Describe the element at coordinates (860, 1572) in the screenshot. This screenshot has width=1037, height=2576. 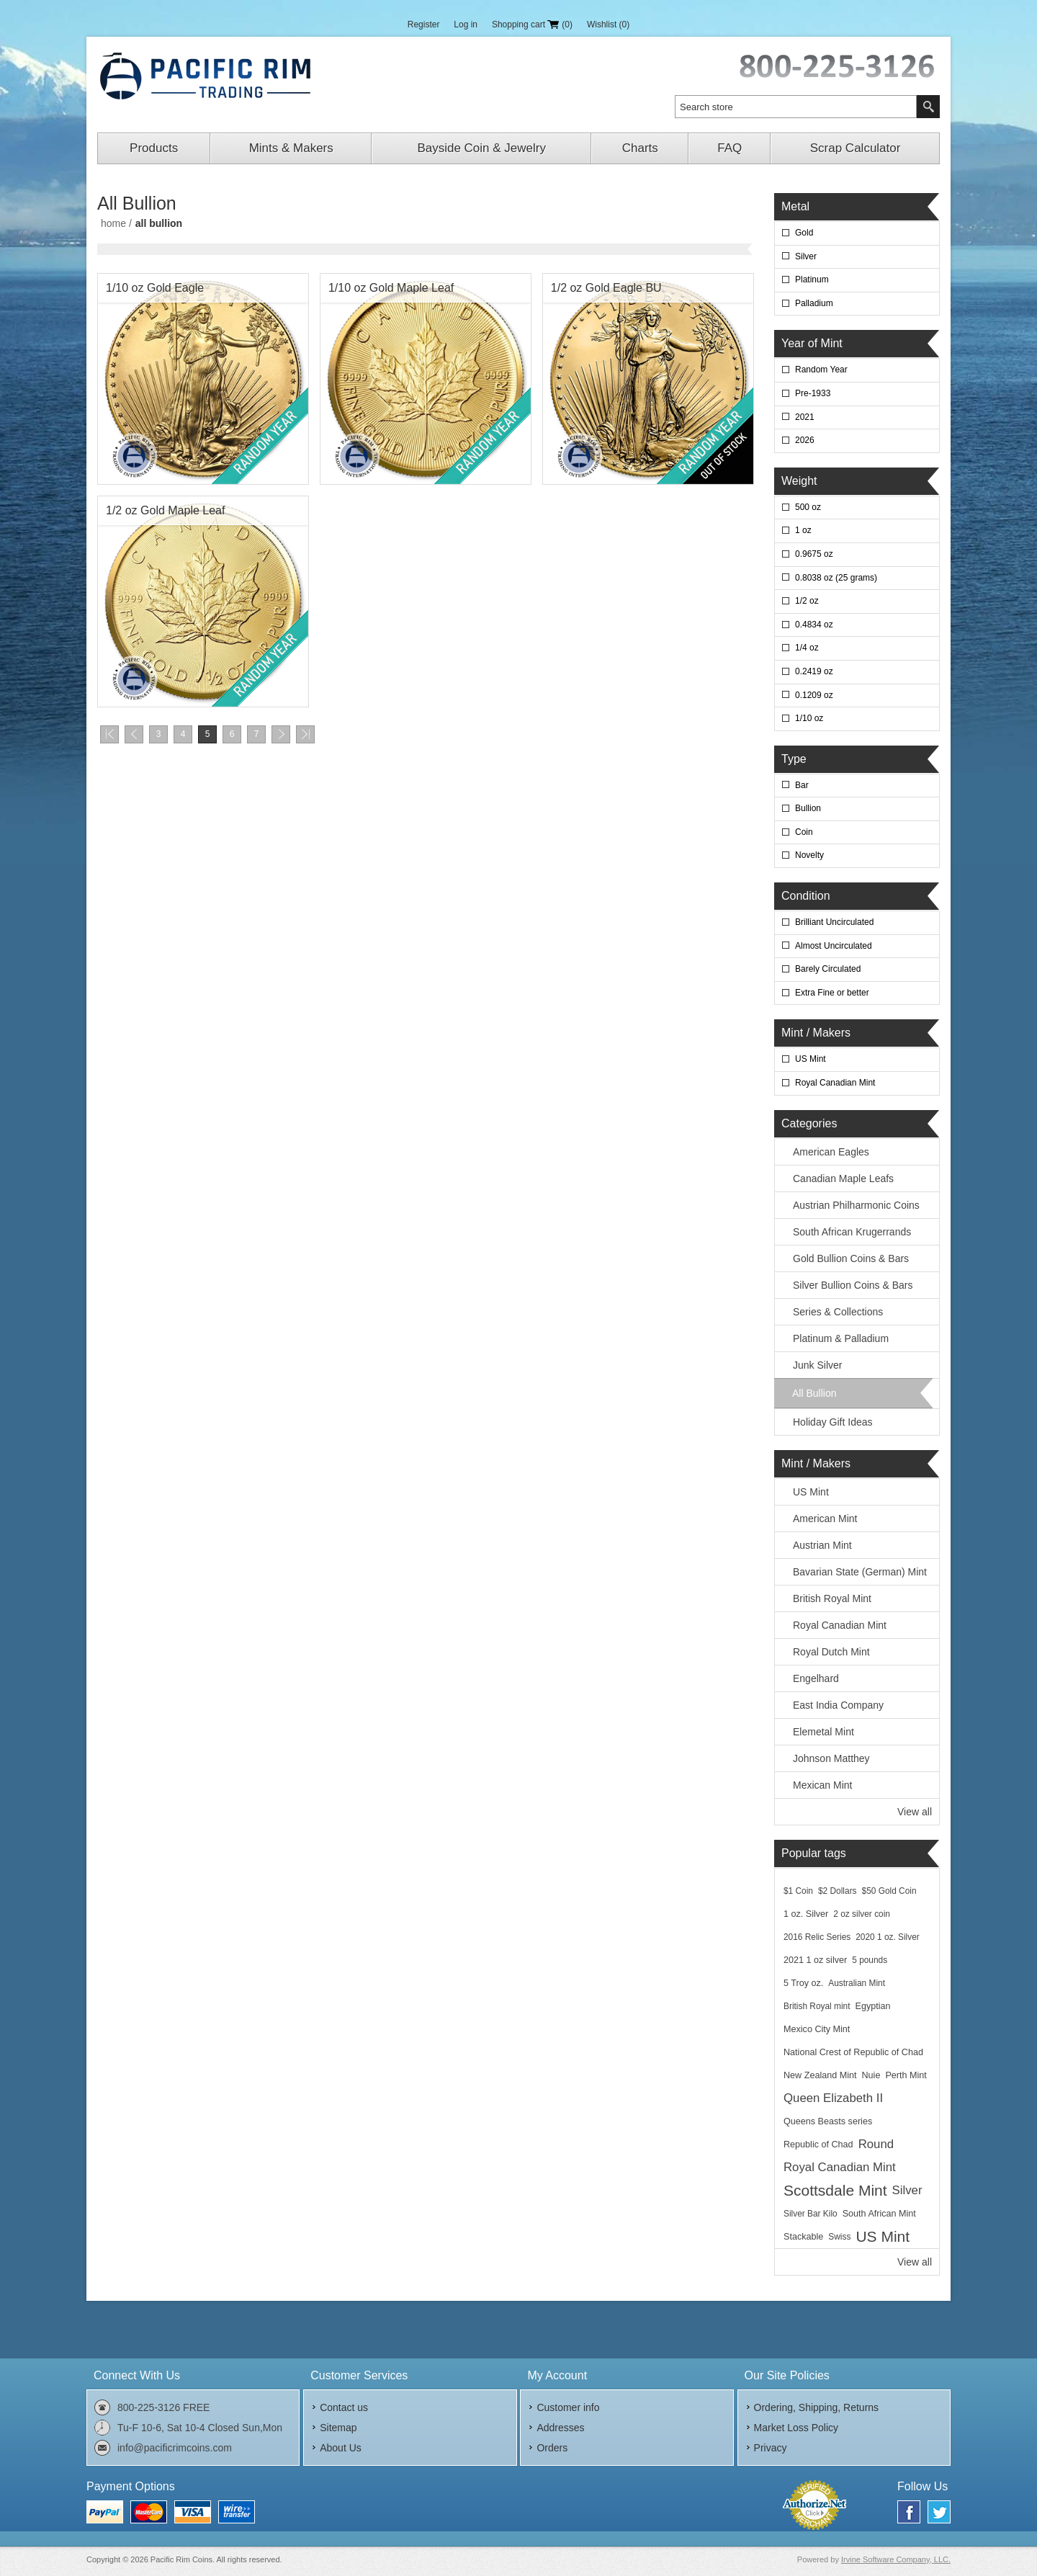
I see `Bavarian State (German) Mint` at that location.